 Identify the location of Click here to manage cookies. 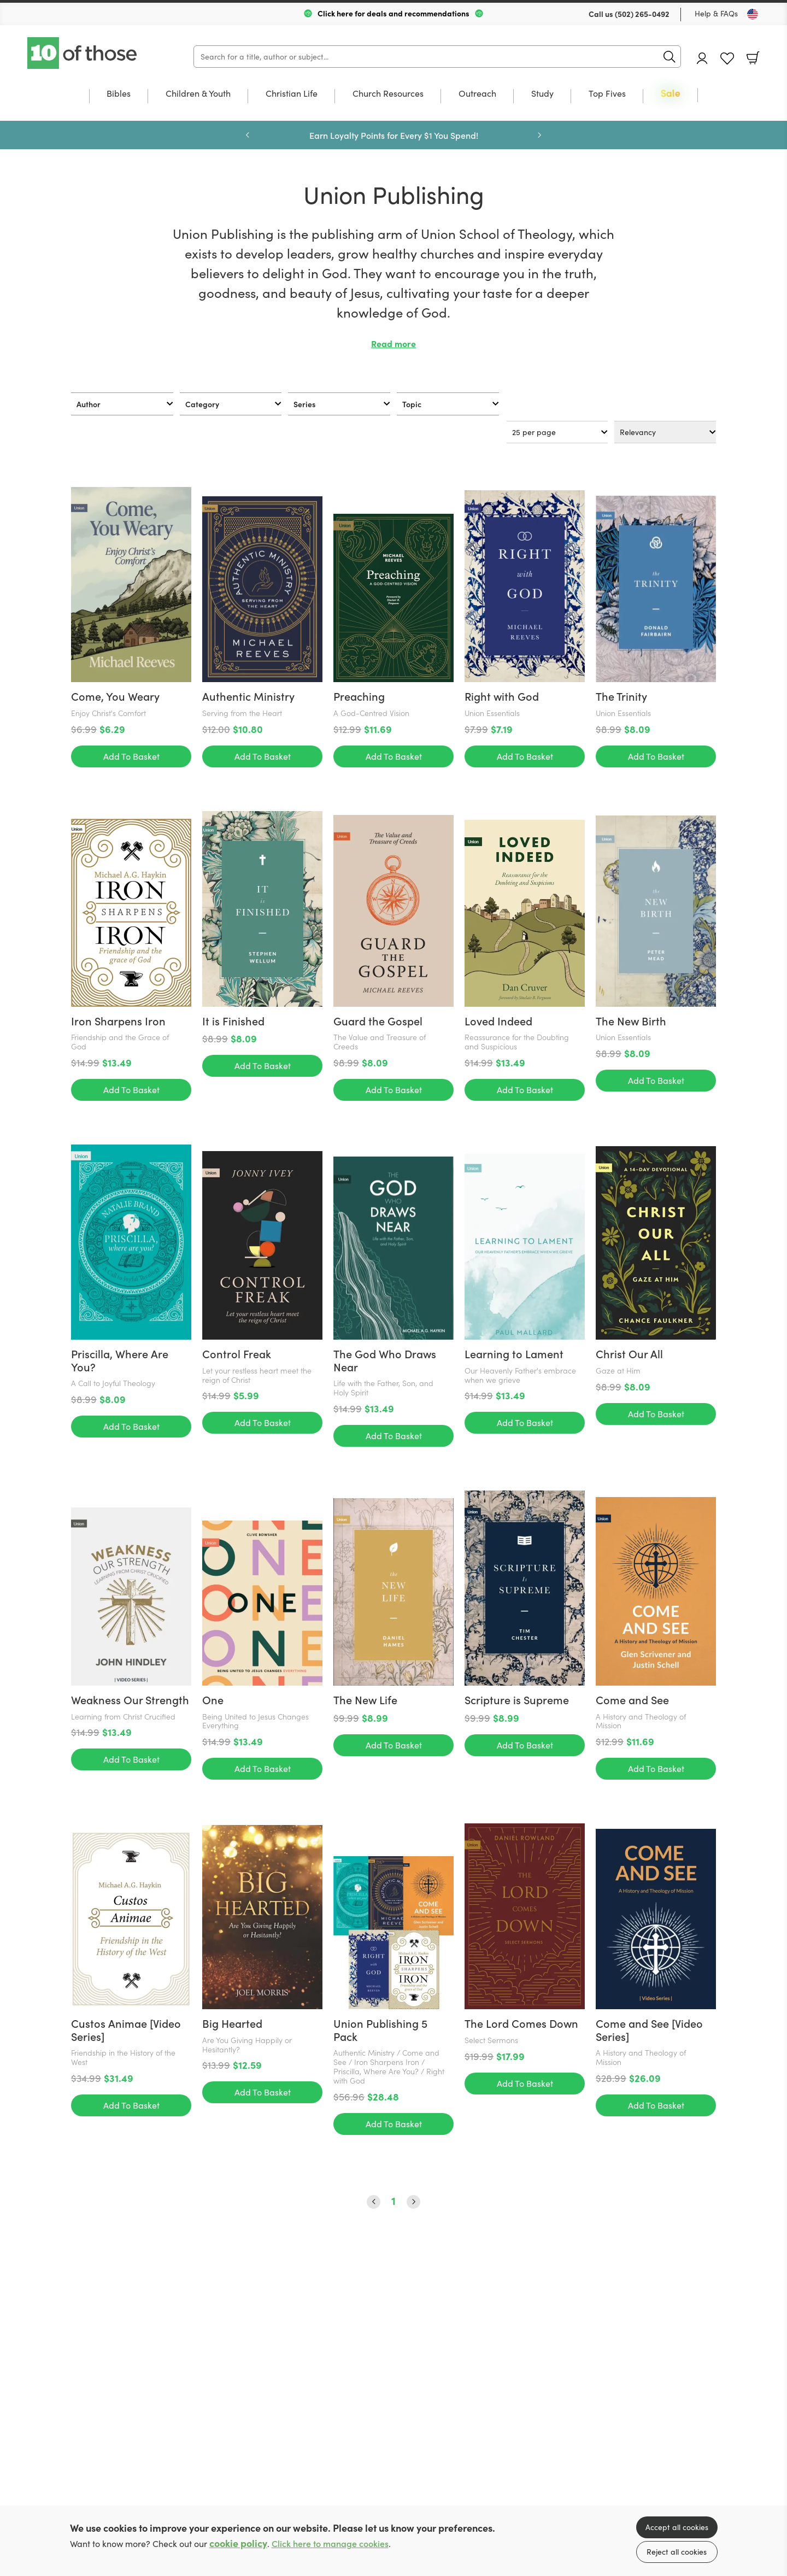
(330, 2543).